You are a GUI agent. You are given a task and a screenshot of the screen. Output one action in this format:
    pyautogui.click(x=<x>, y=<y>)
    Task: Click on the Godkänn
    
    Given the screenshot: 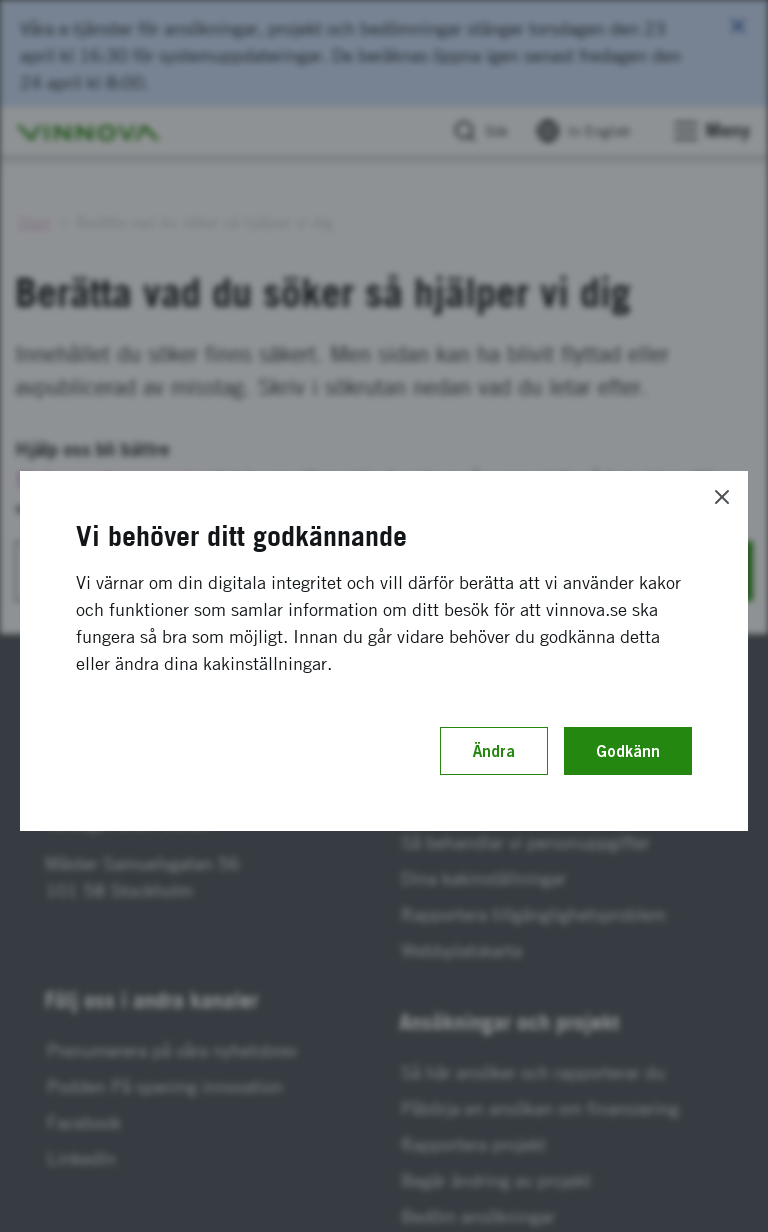 What is the action you would take?
    pyautogui.click(x=628, y=751)
    